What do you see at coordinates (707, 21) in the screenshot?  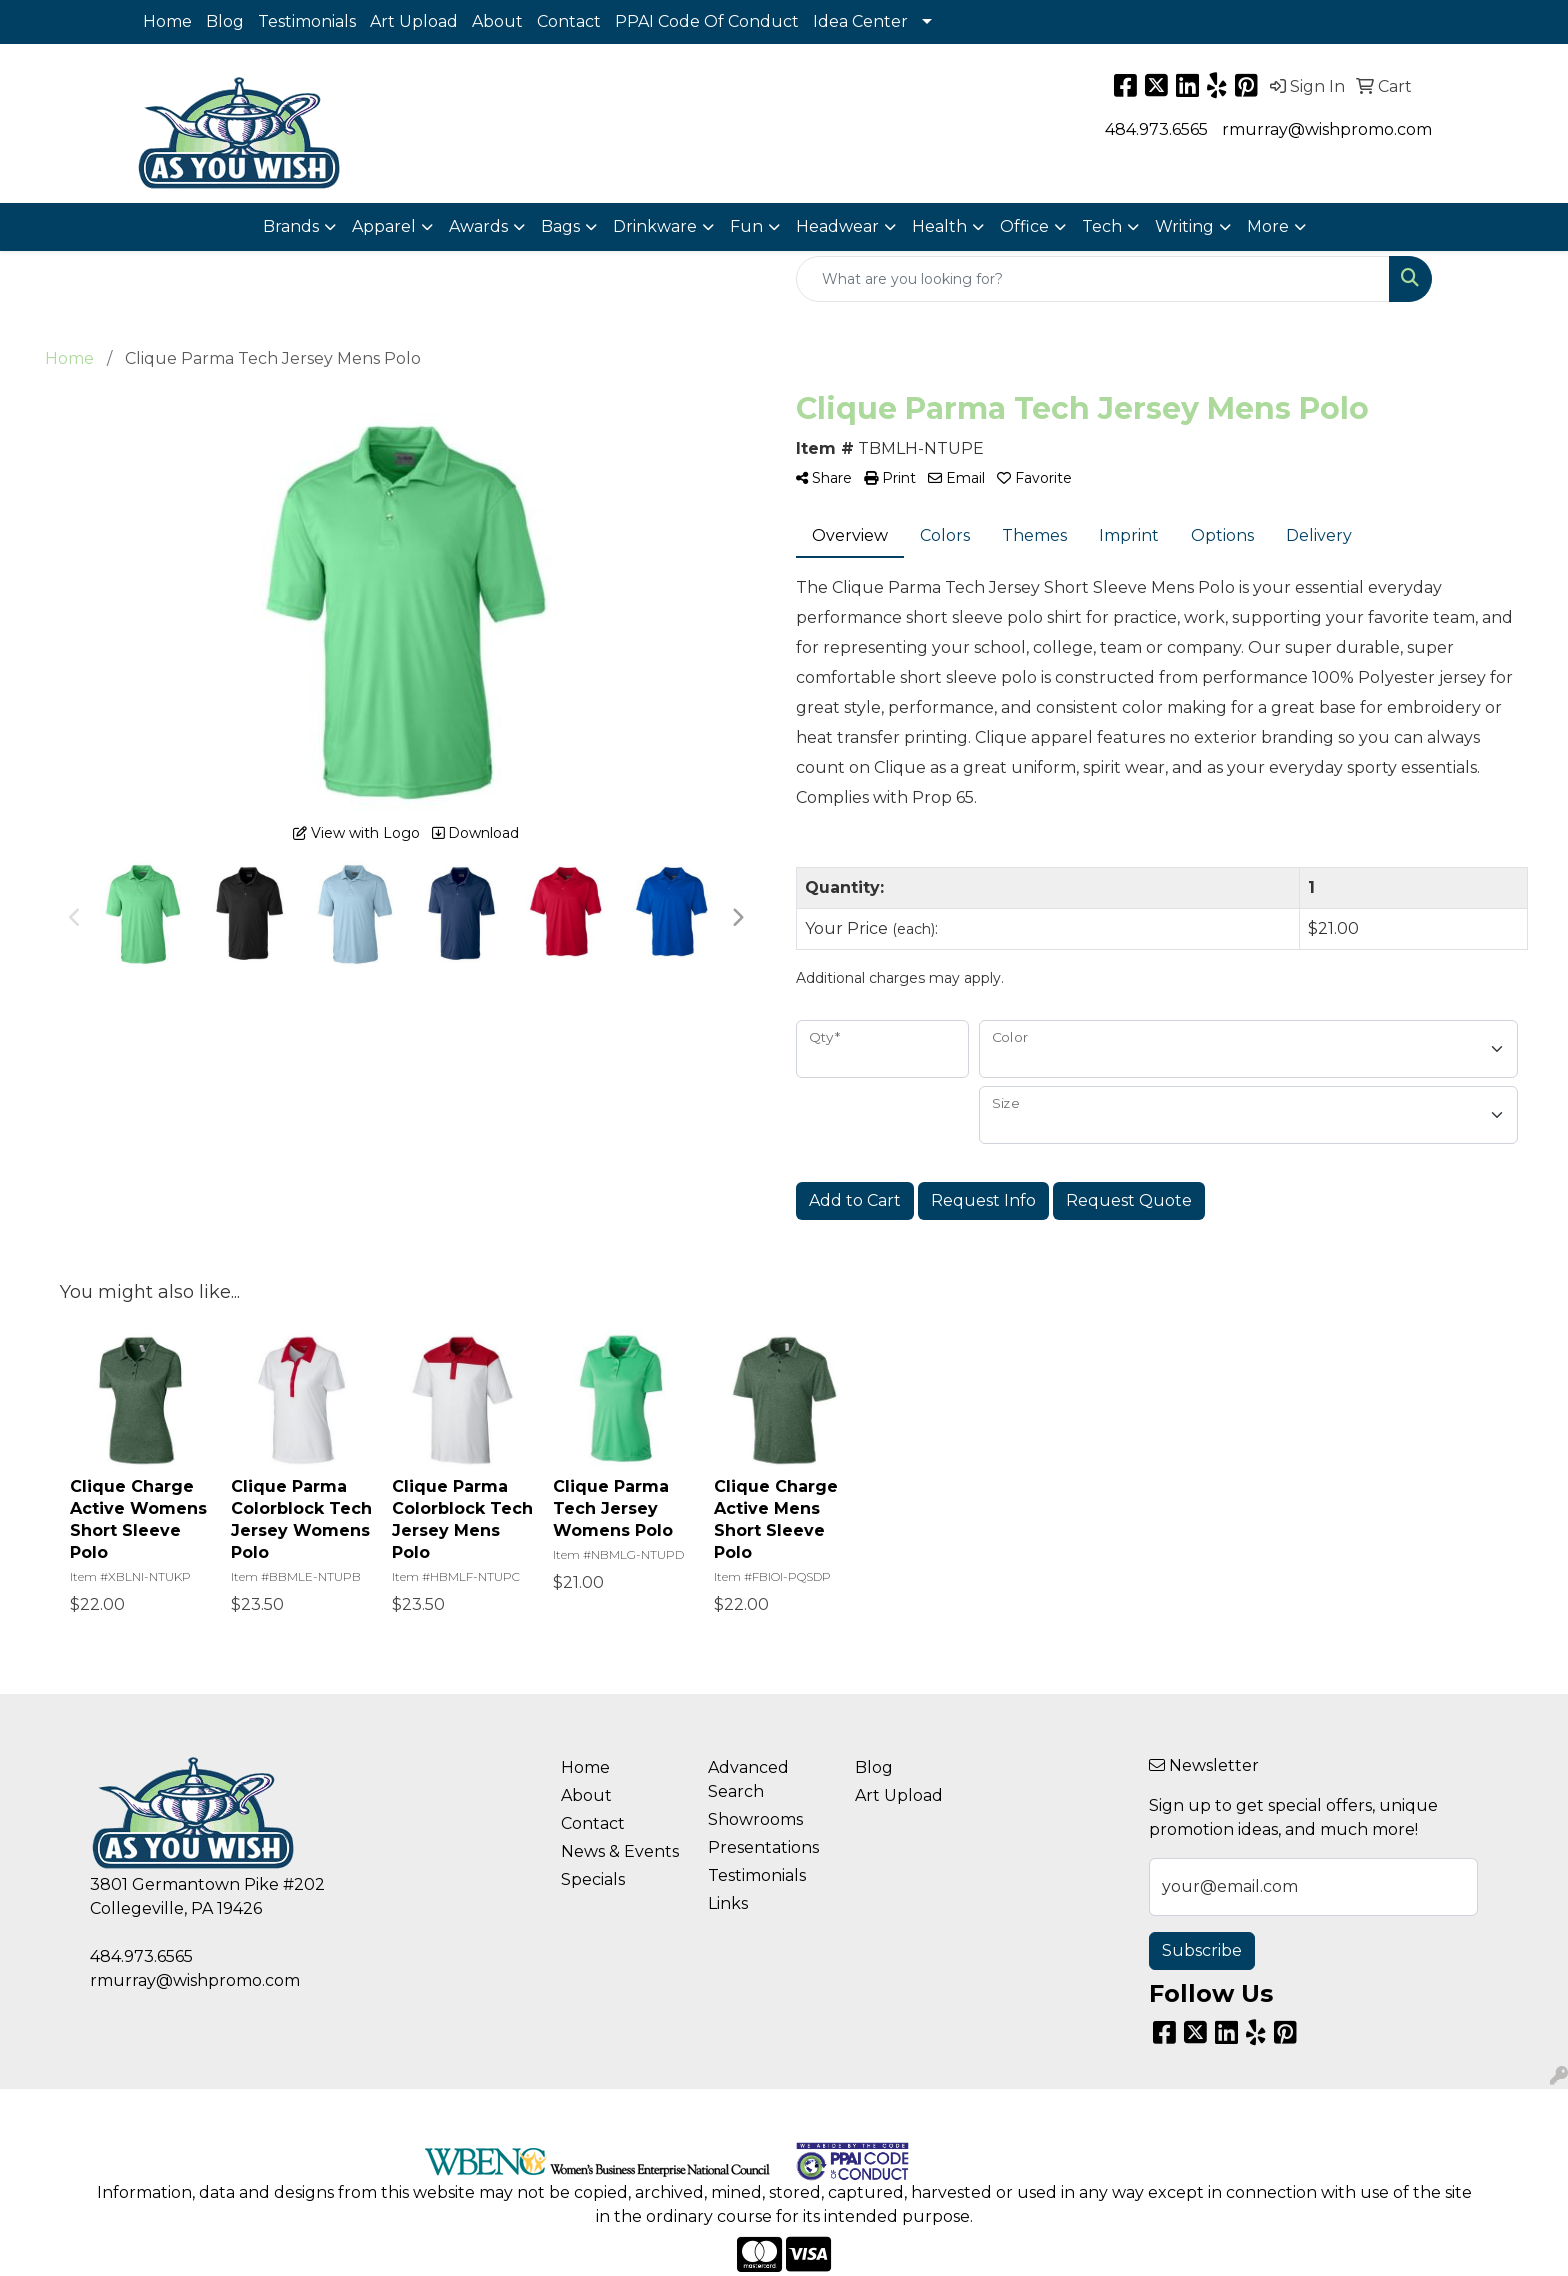 I see `PPAI Code Of Conduct` at bounding box center [707, 21].